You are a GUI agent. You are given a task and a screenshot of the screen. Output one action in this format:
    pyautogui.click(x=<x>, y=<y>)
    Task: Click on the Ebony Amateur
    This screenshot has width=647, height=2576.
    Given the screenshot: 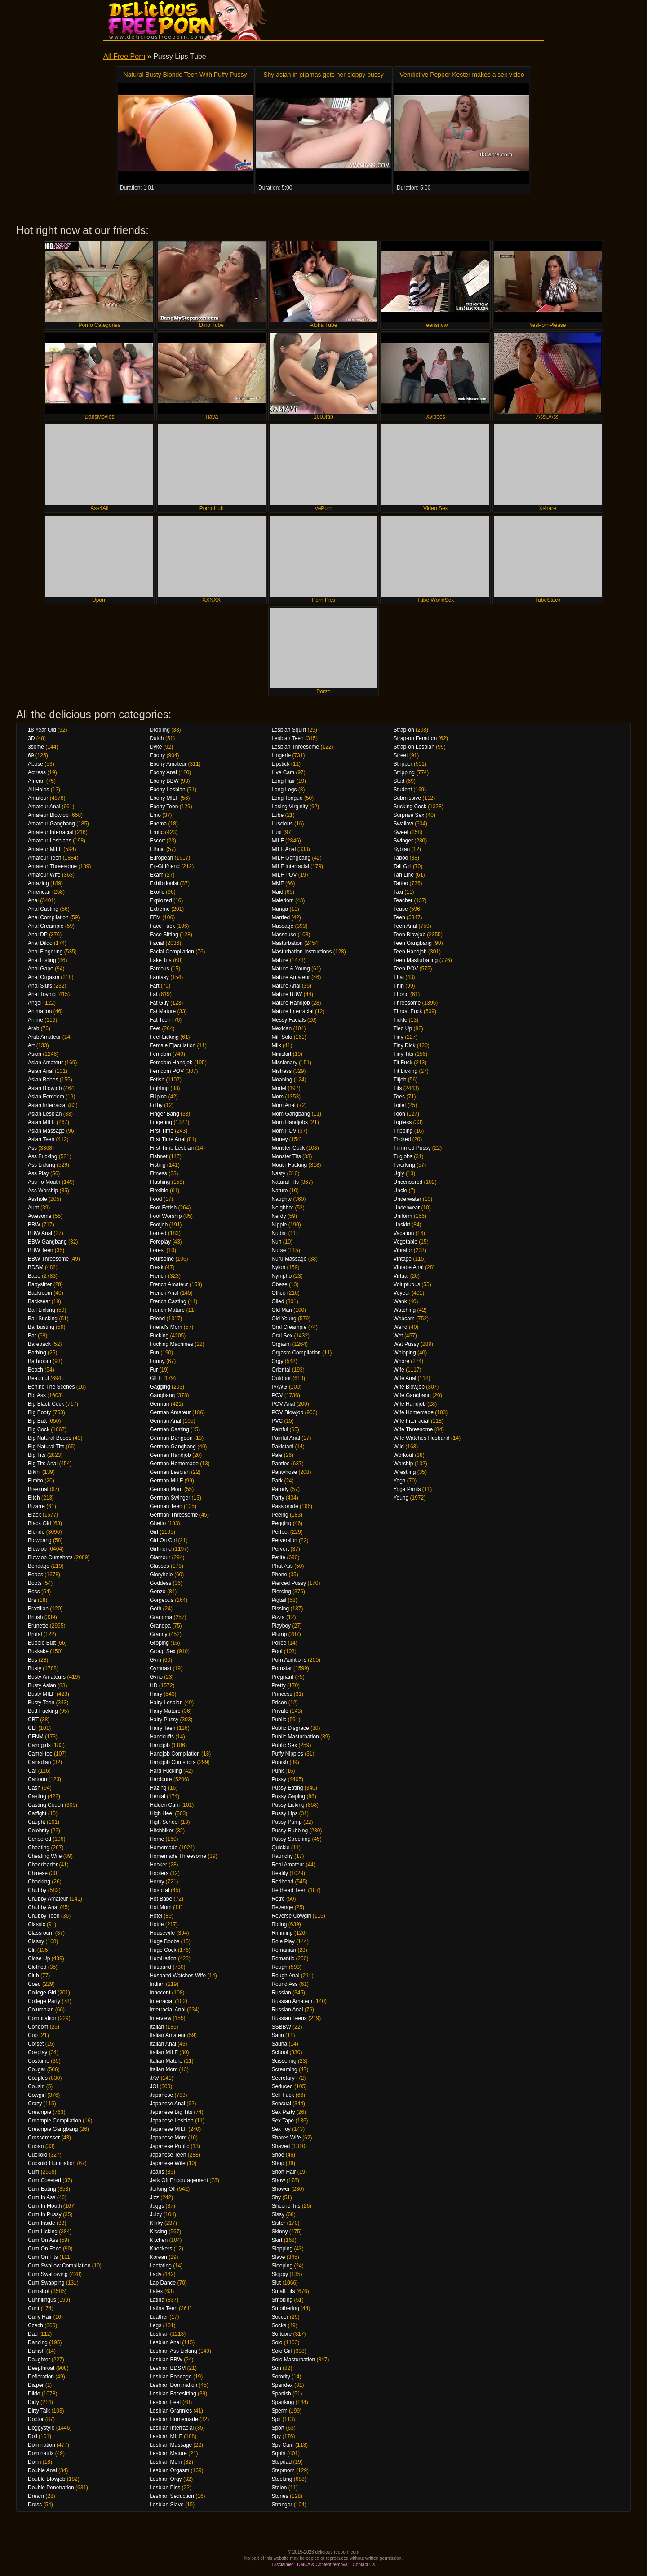 What is the action you would take?
    pyautogui.click(x=168, y=764)
    